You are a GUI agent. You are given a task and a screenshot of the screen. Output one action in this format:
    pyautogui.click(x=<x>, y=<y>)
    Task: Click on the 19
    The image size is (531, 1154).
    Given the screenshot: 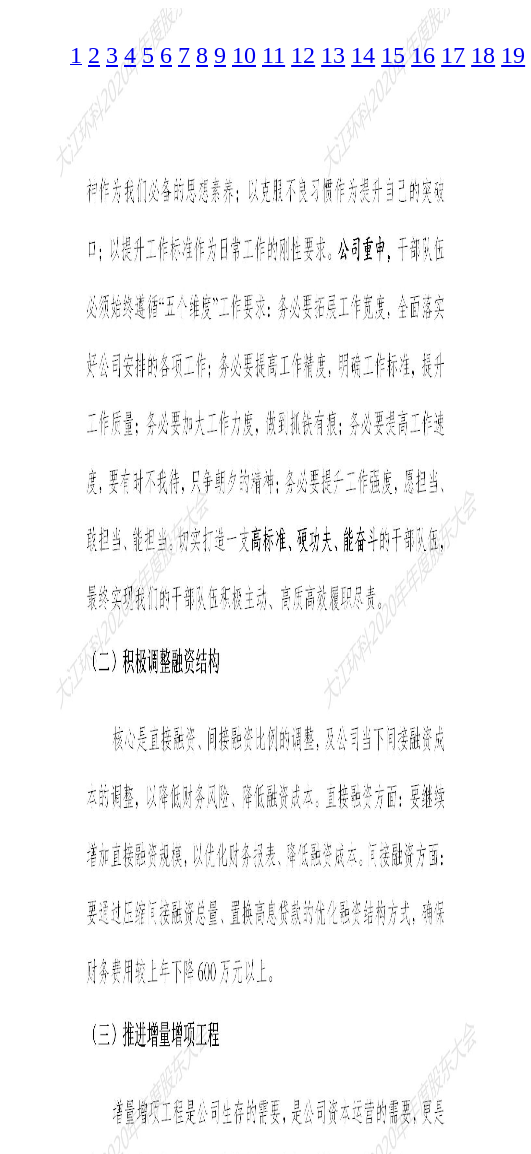 What is the action you would take?
    pyautogui.click(x=513, y=55)
    